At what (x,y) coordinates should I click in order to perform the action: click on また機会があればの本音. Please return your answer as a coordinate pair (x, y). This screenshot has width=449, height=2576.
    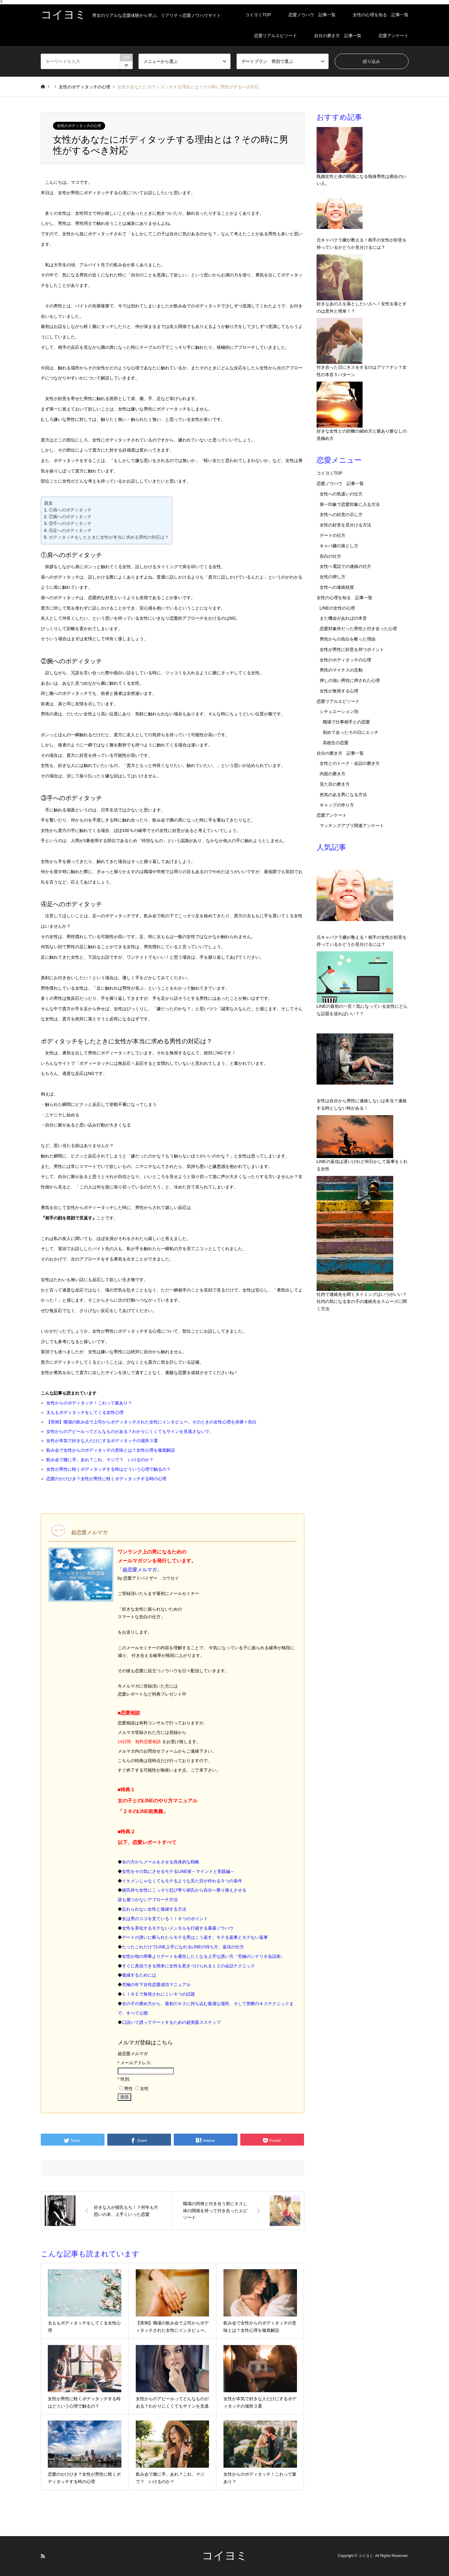
    Looking at the image, I should click on (343, 618).